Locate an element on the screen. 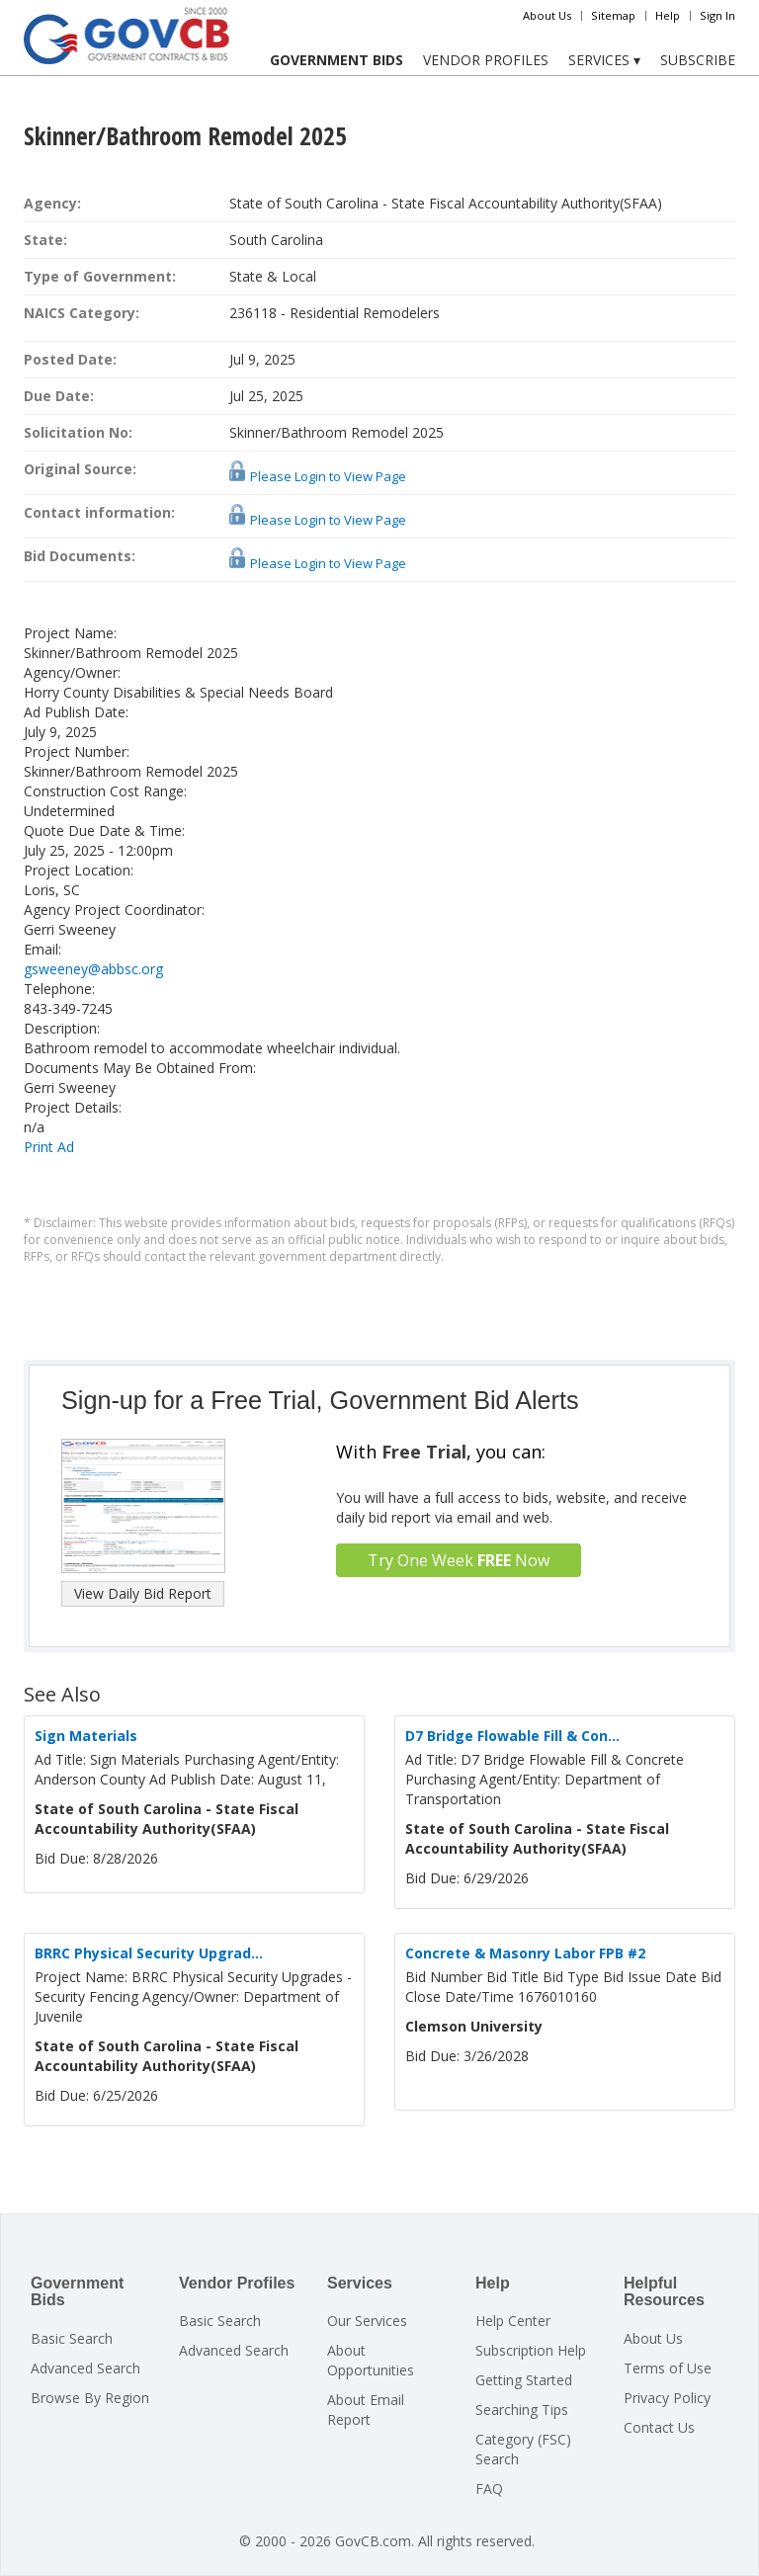  Getting Started is located at coordinates (523, 2379).